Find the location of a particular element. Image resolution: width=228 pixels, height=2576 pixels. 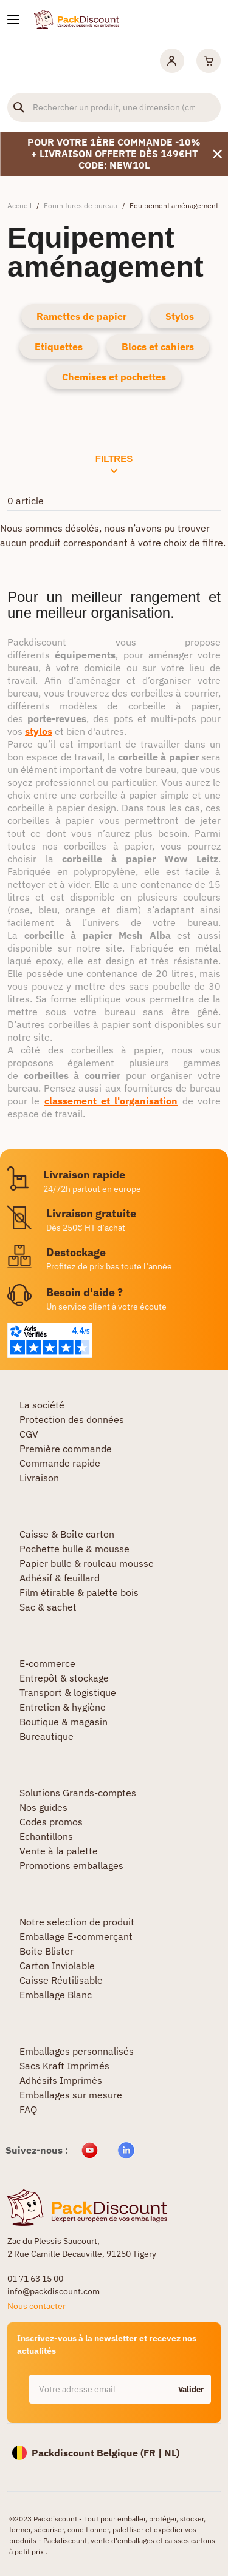

E-commerce is located at coordinates (47, 1663).